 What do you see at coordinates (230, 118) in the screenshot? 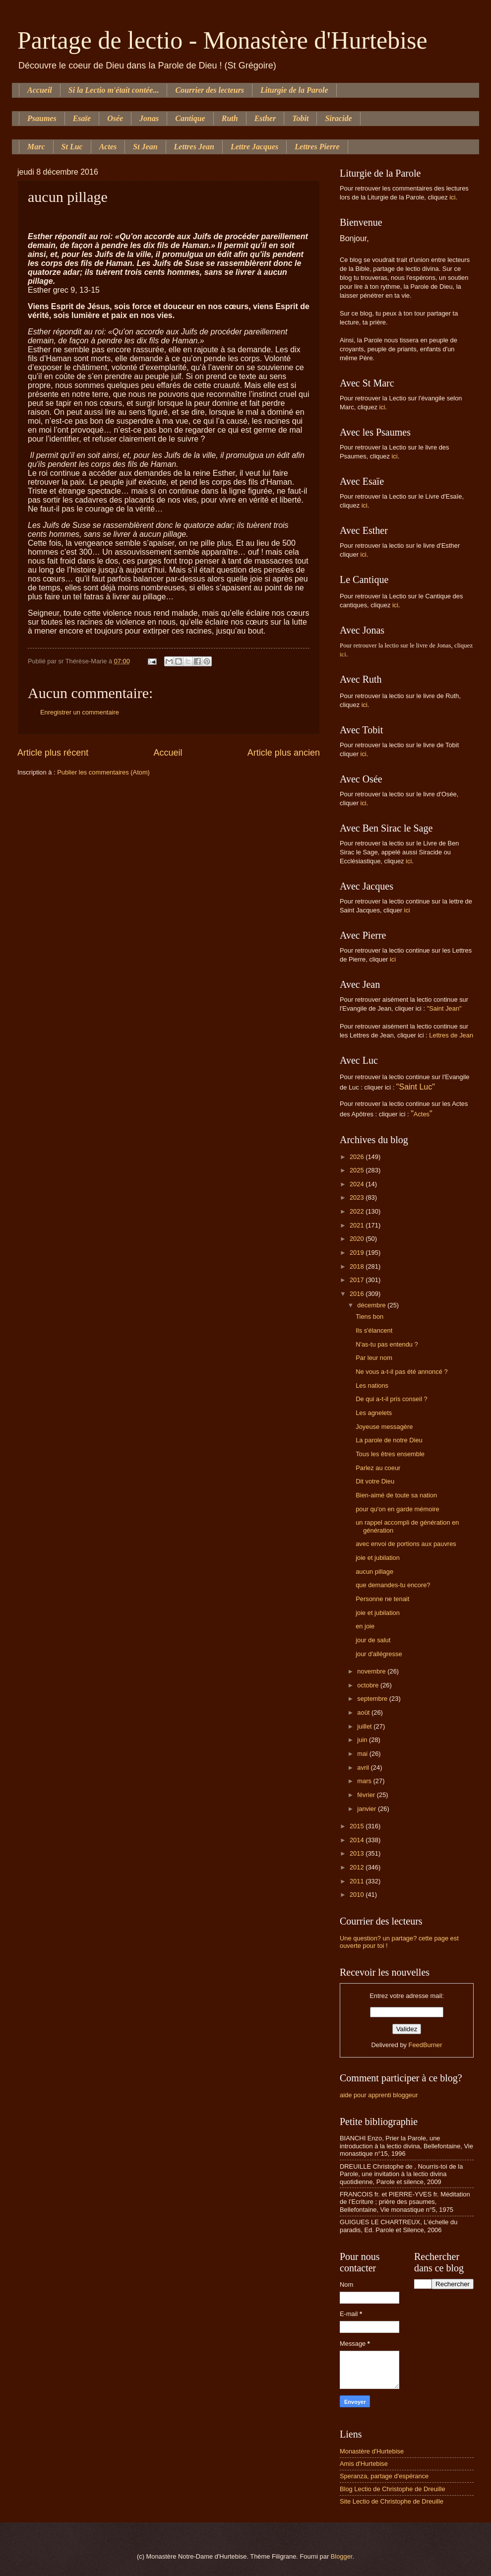
I see `Ruth` at bounding box center [230, 118].